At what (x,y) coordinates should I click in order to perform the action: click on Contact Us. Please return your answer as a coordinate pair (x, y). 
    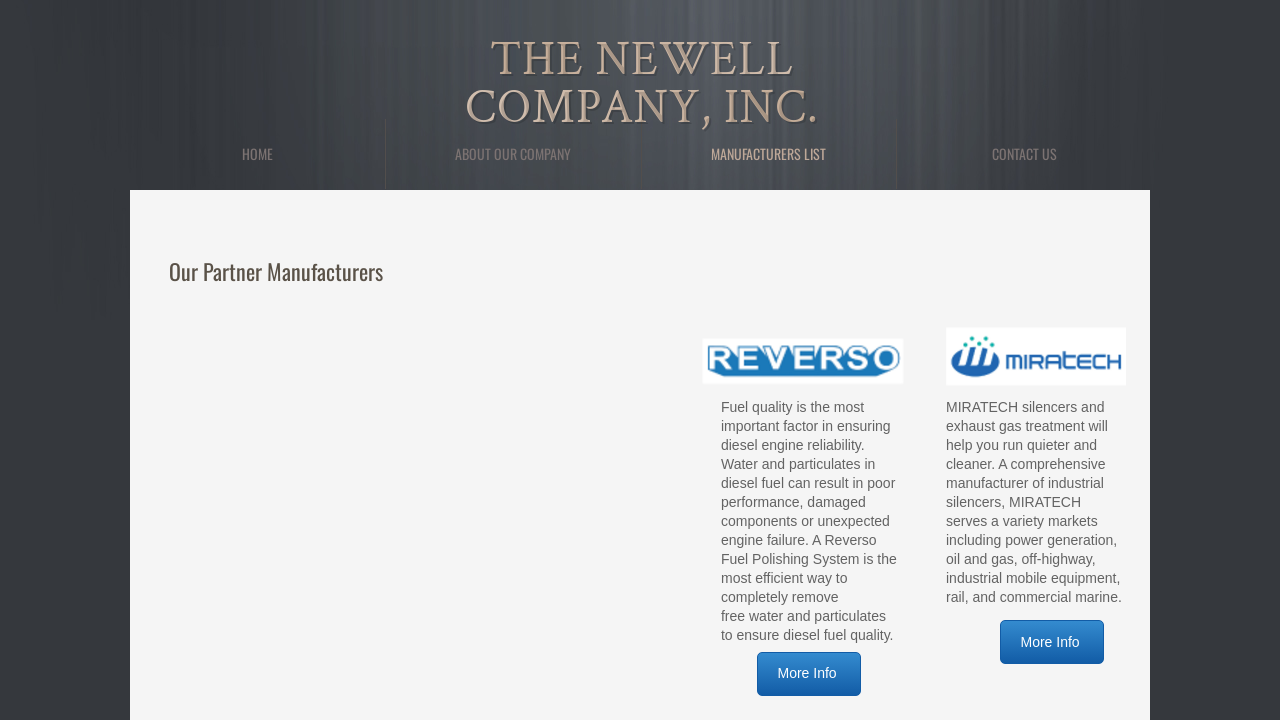
    Looking at the image, I should click on (1024, 153).